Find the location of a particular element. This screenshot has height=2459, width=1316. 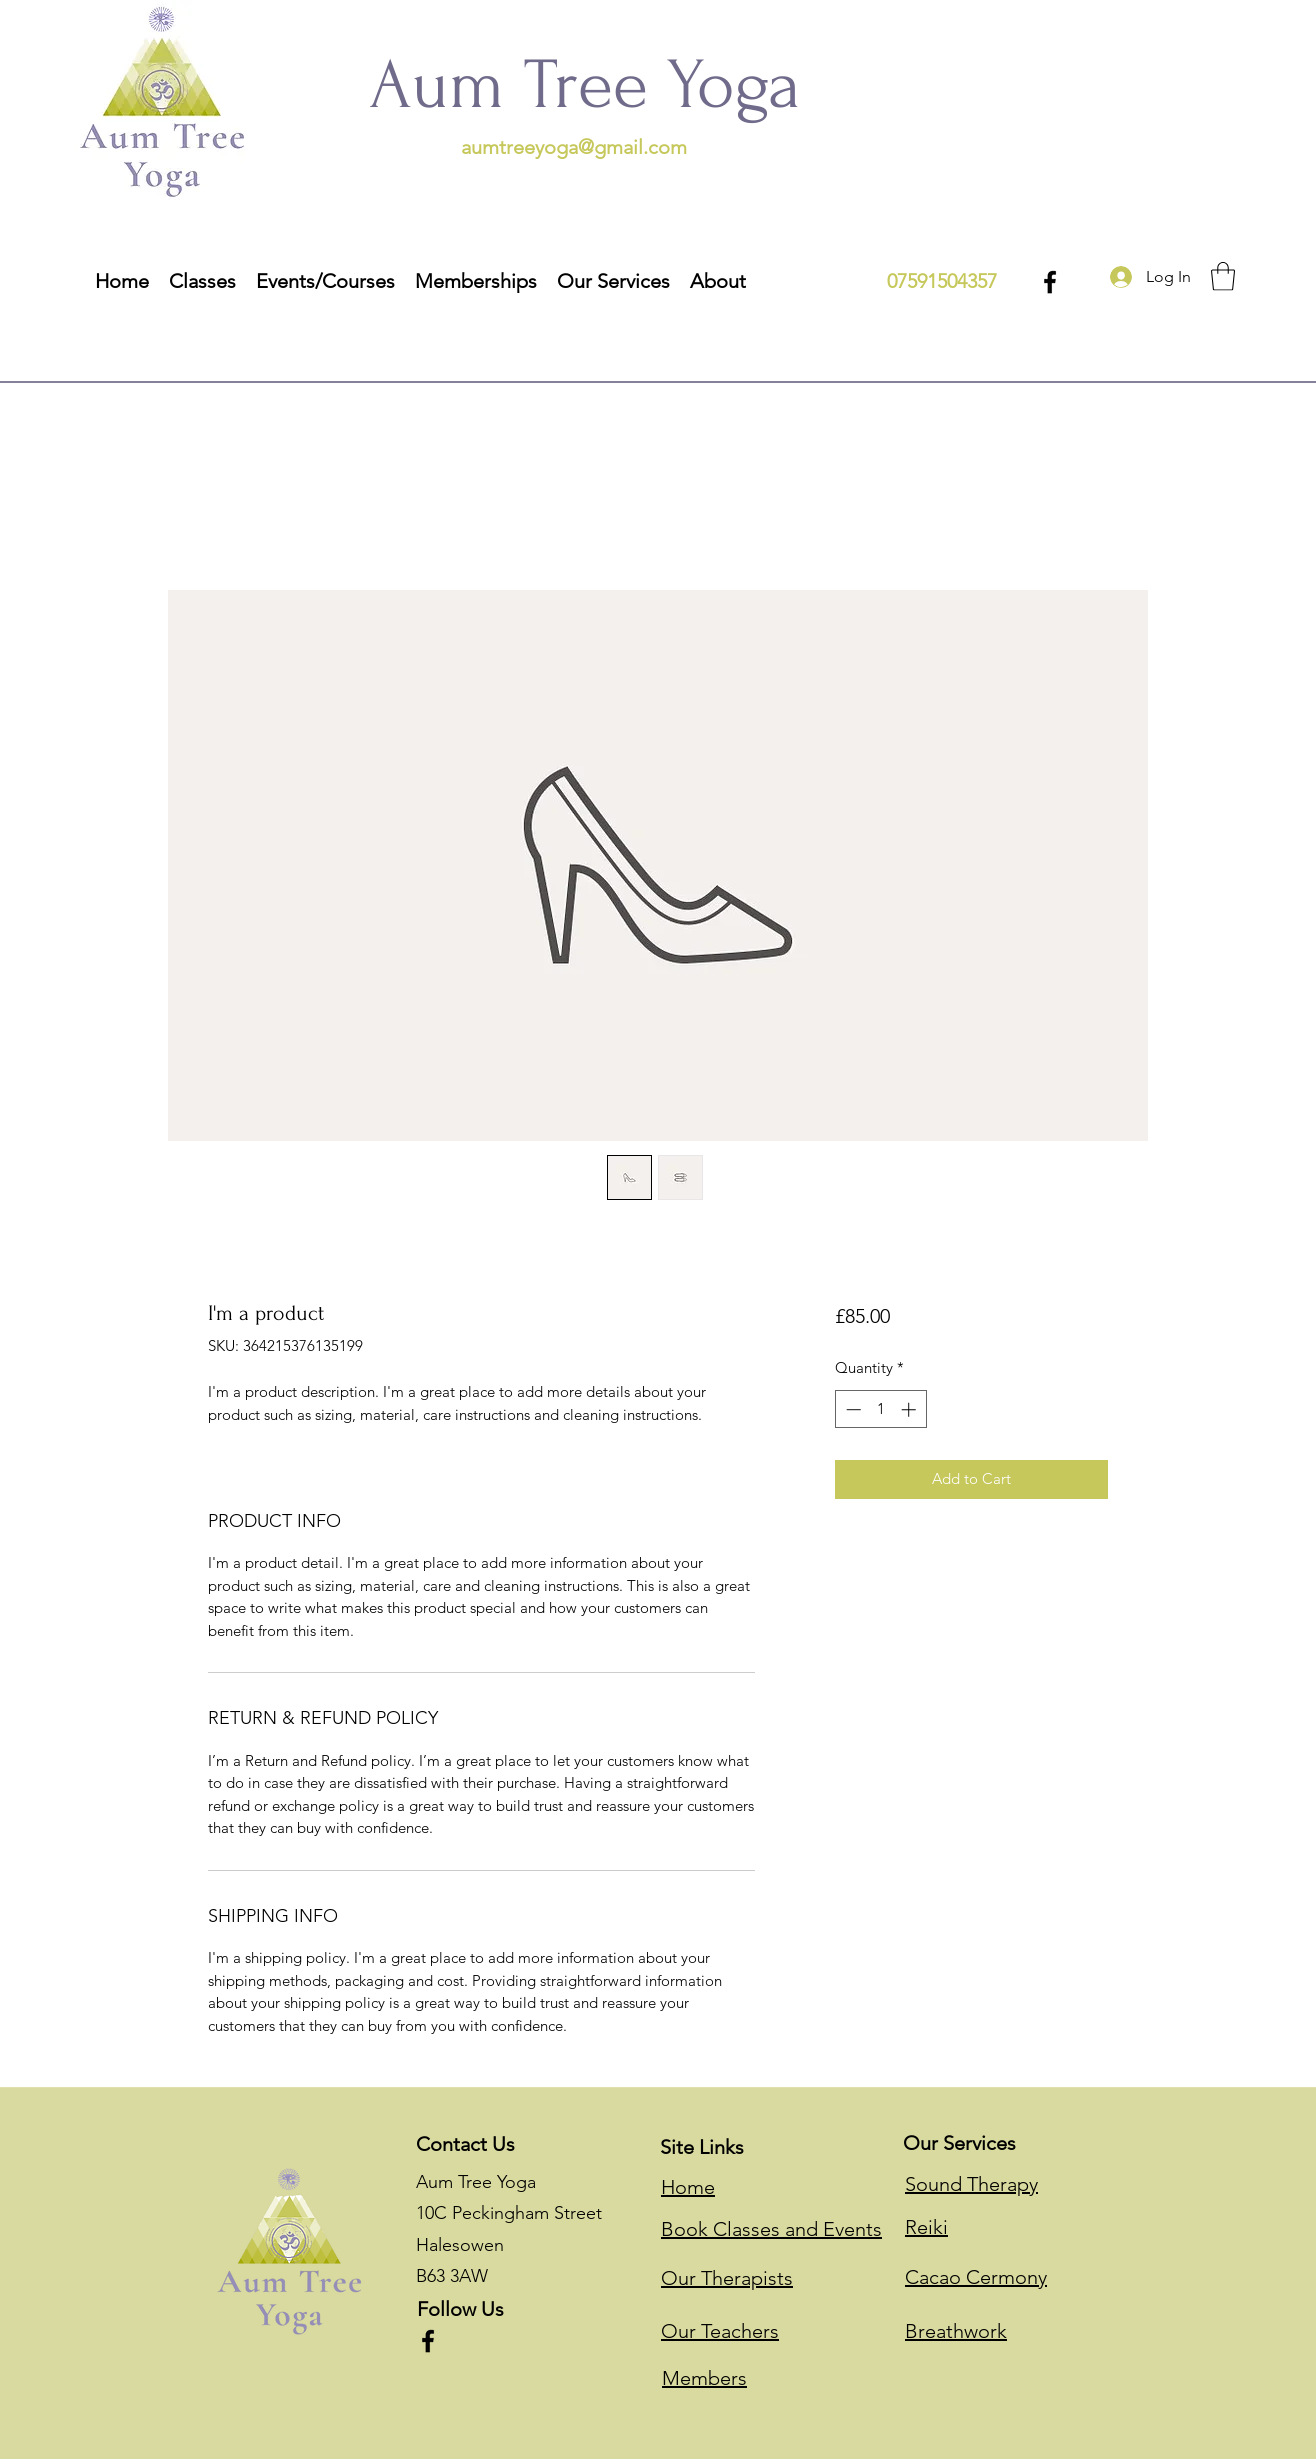

Home is located at coordinates (688, 2187).